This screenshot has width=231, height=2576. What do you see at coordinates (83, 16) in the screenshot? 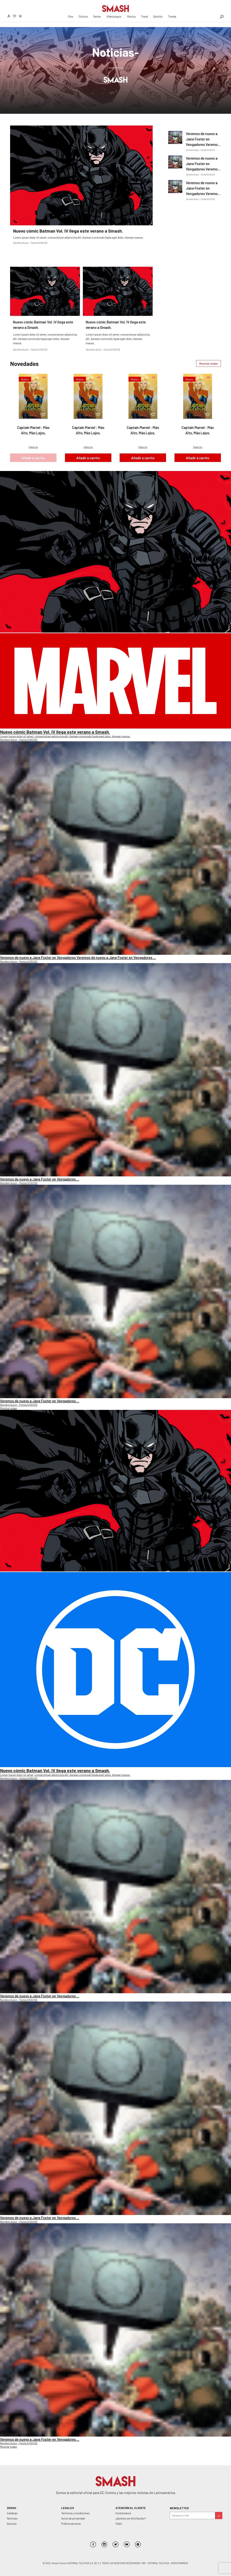
I see `Cómics` at bounding box center [83, 16].